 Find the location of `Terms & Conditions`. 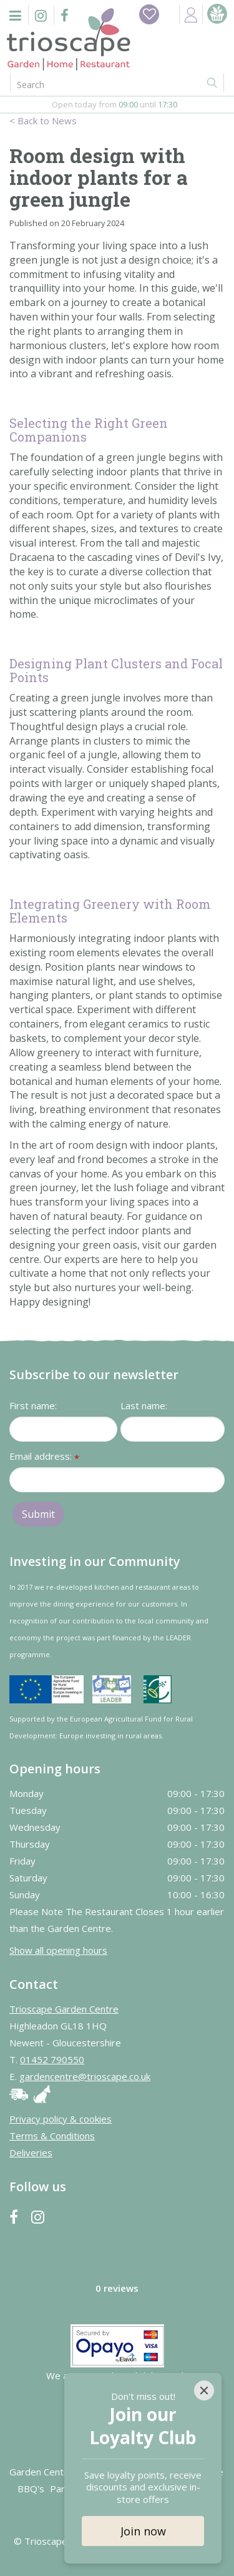

Terms & Conditions is located at coordinates (52, 2135).